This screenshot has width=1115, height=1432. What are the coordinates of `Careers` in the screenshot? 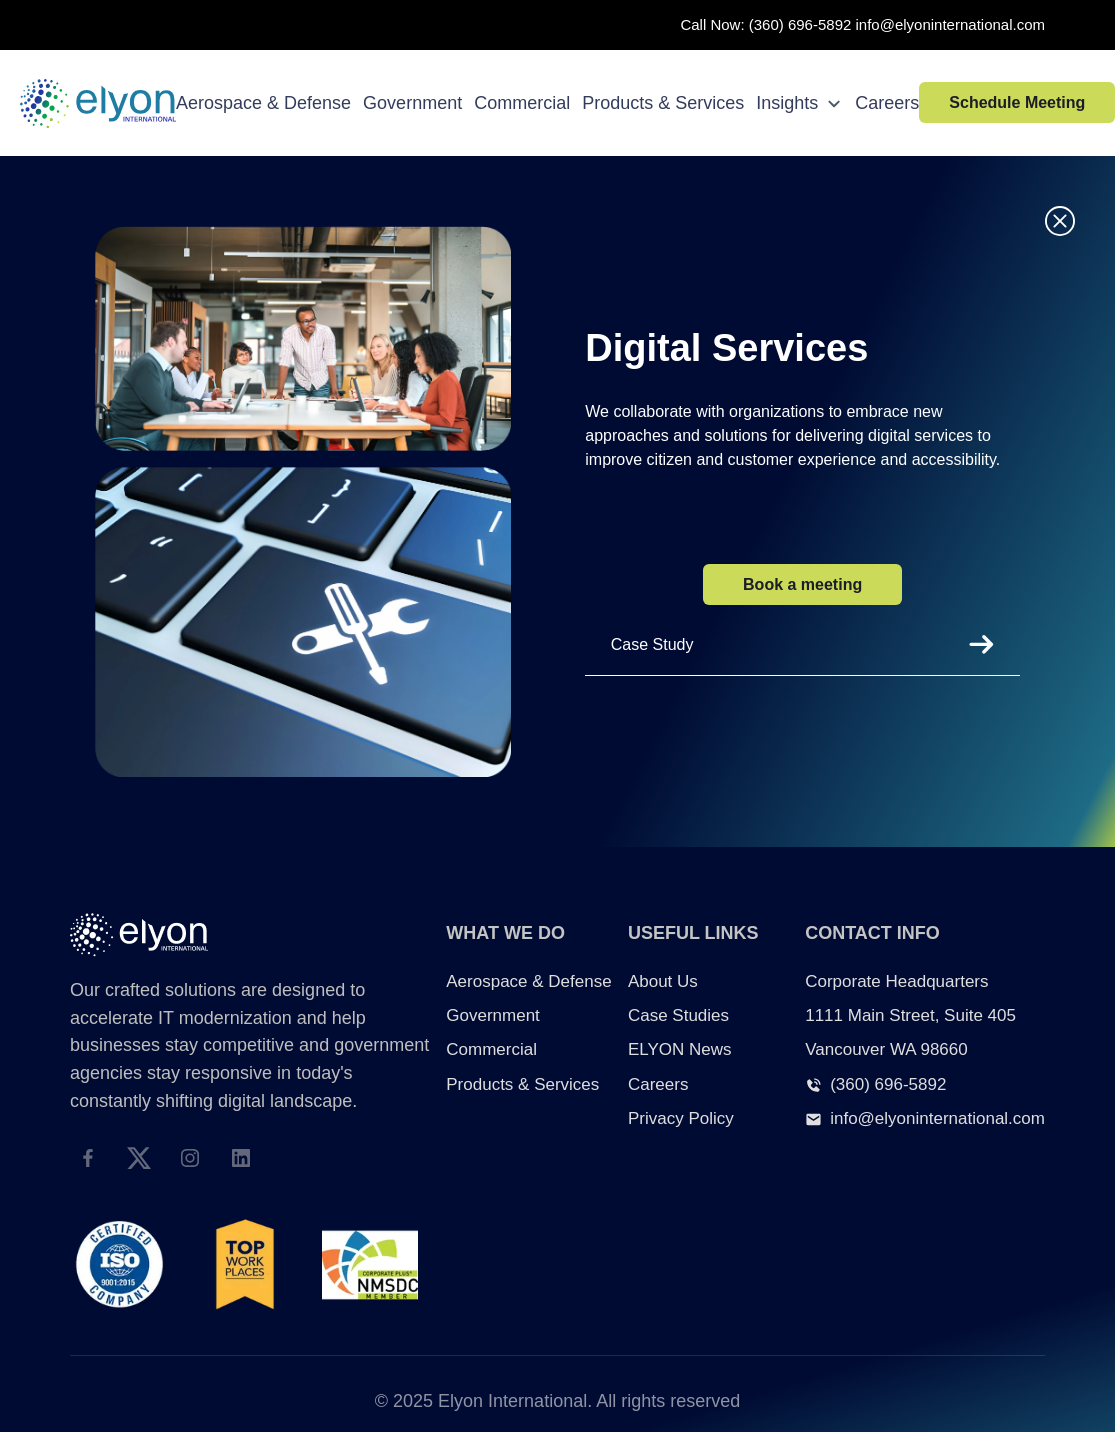 It's located at (887, 103).